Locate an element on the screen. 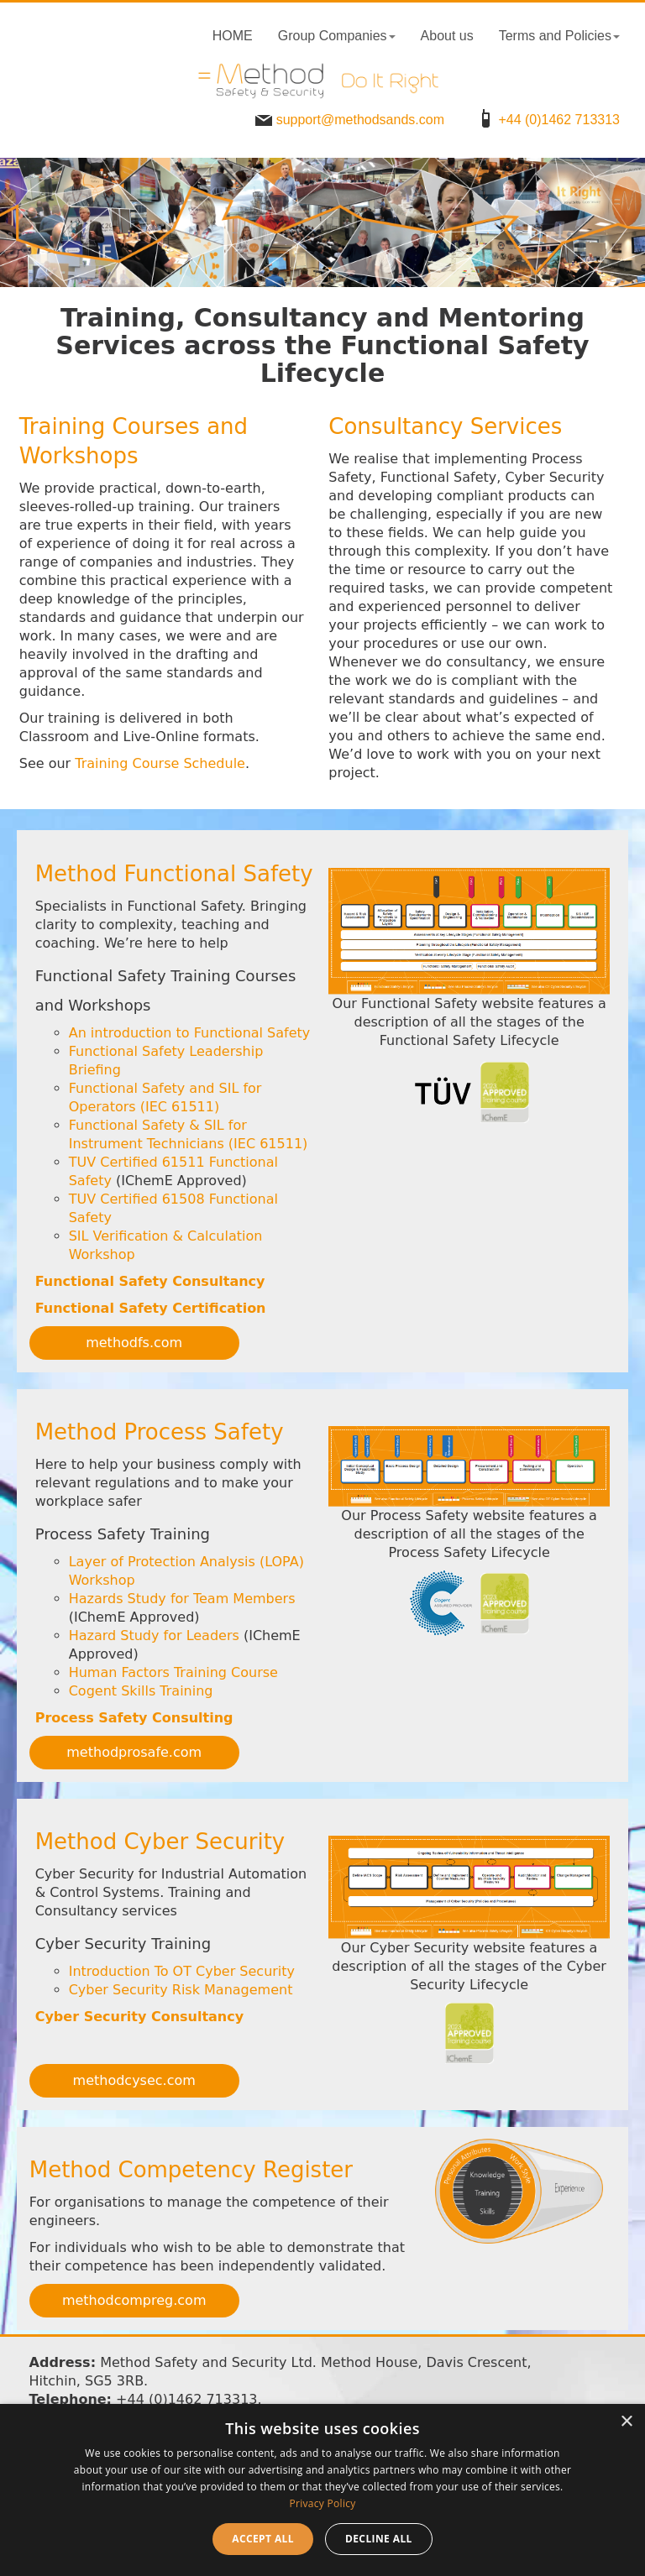  methodcysec.com is located at coordinates (134, 2080).